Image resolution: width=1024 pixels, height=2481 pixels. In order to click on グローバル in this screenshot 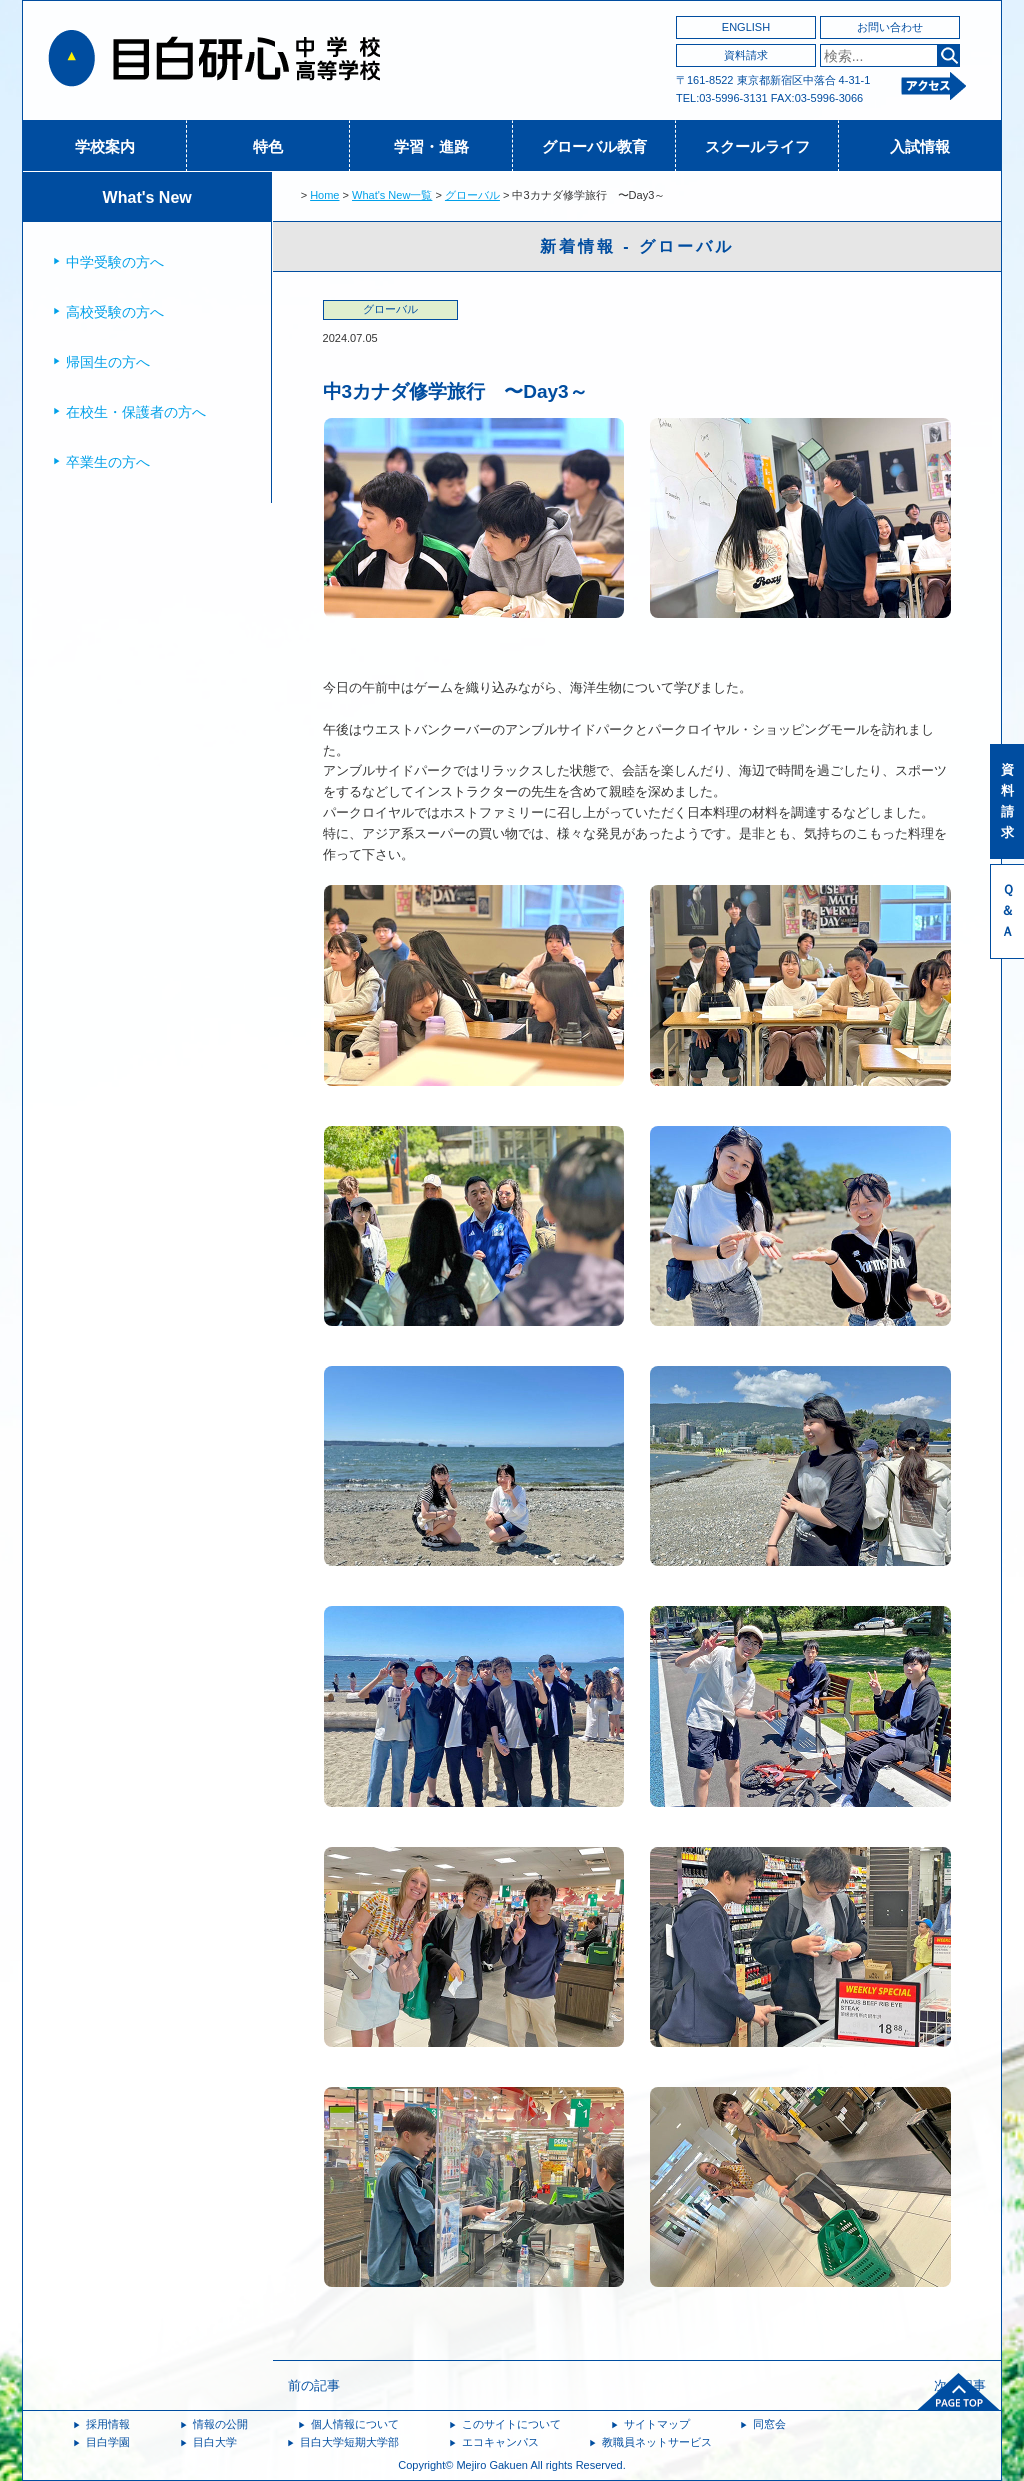, I will do `click(472, 195)`.